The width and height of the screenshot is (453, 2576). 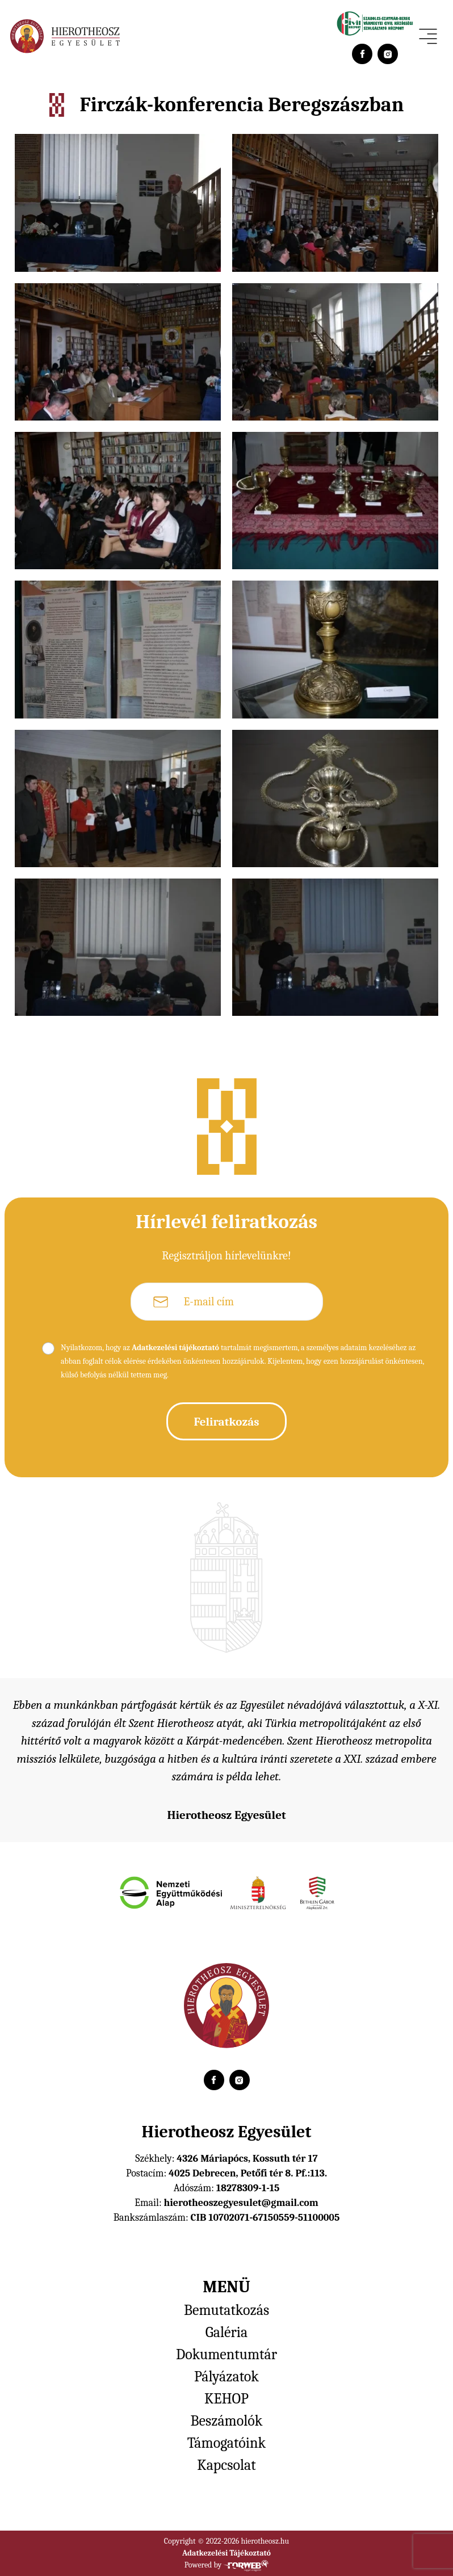 What do you see at coordinates (175, 1347) in the screenshot?
I see `Adatkezelési tájékoztató` at bounding box center [175, 1347].